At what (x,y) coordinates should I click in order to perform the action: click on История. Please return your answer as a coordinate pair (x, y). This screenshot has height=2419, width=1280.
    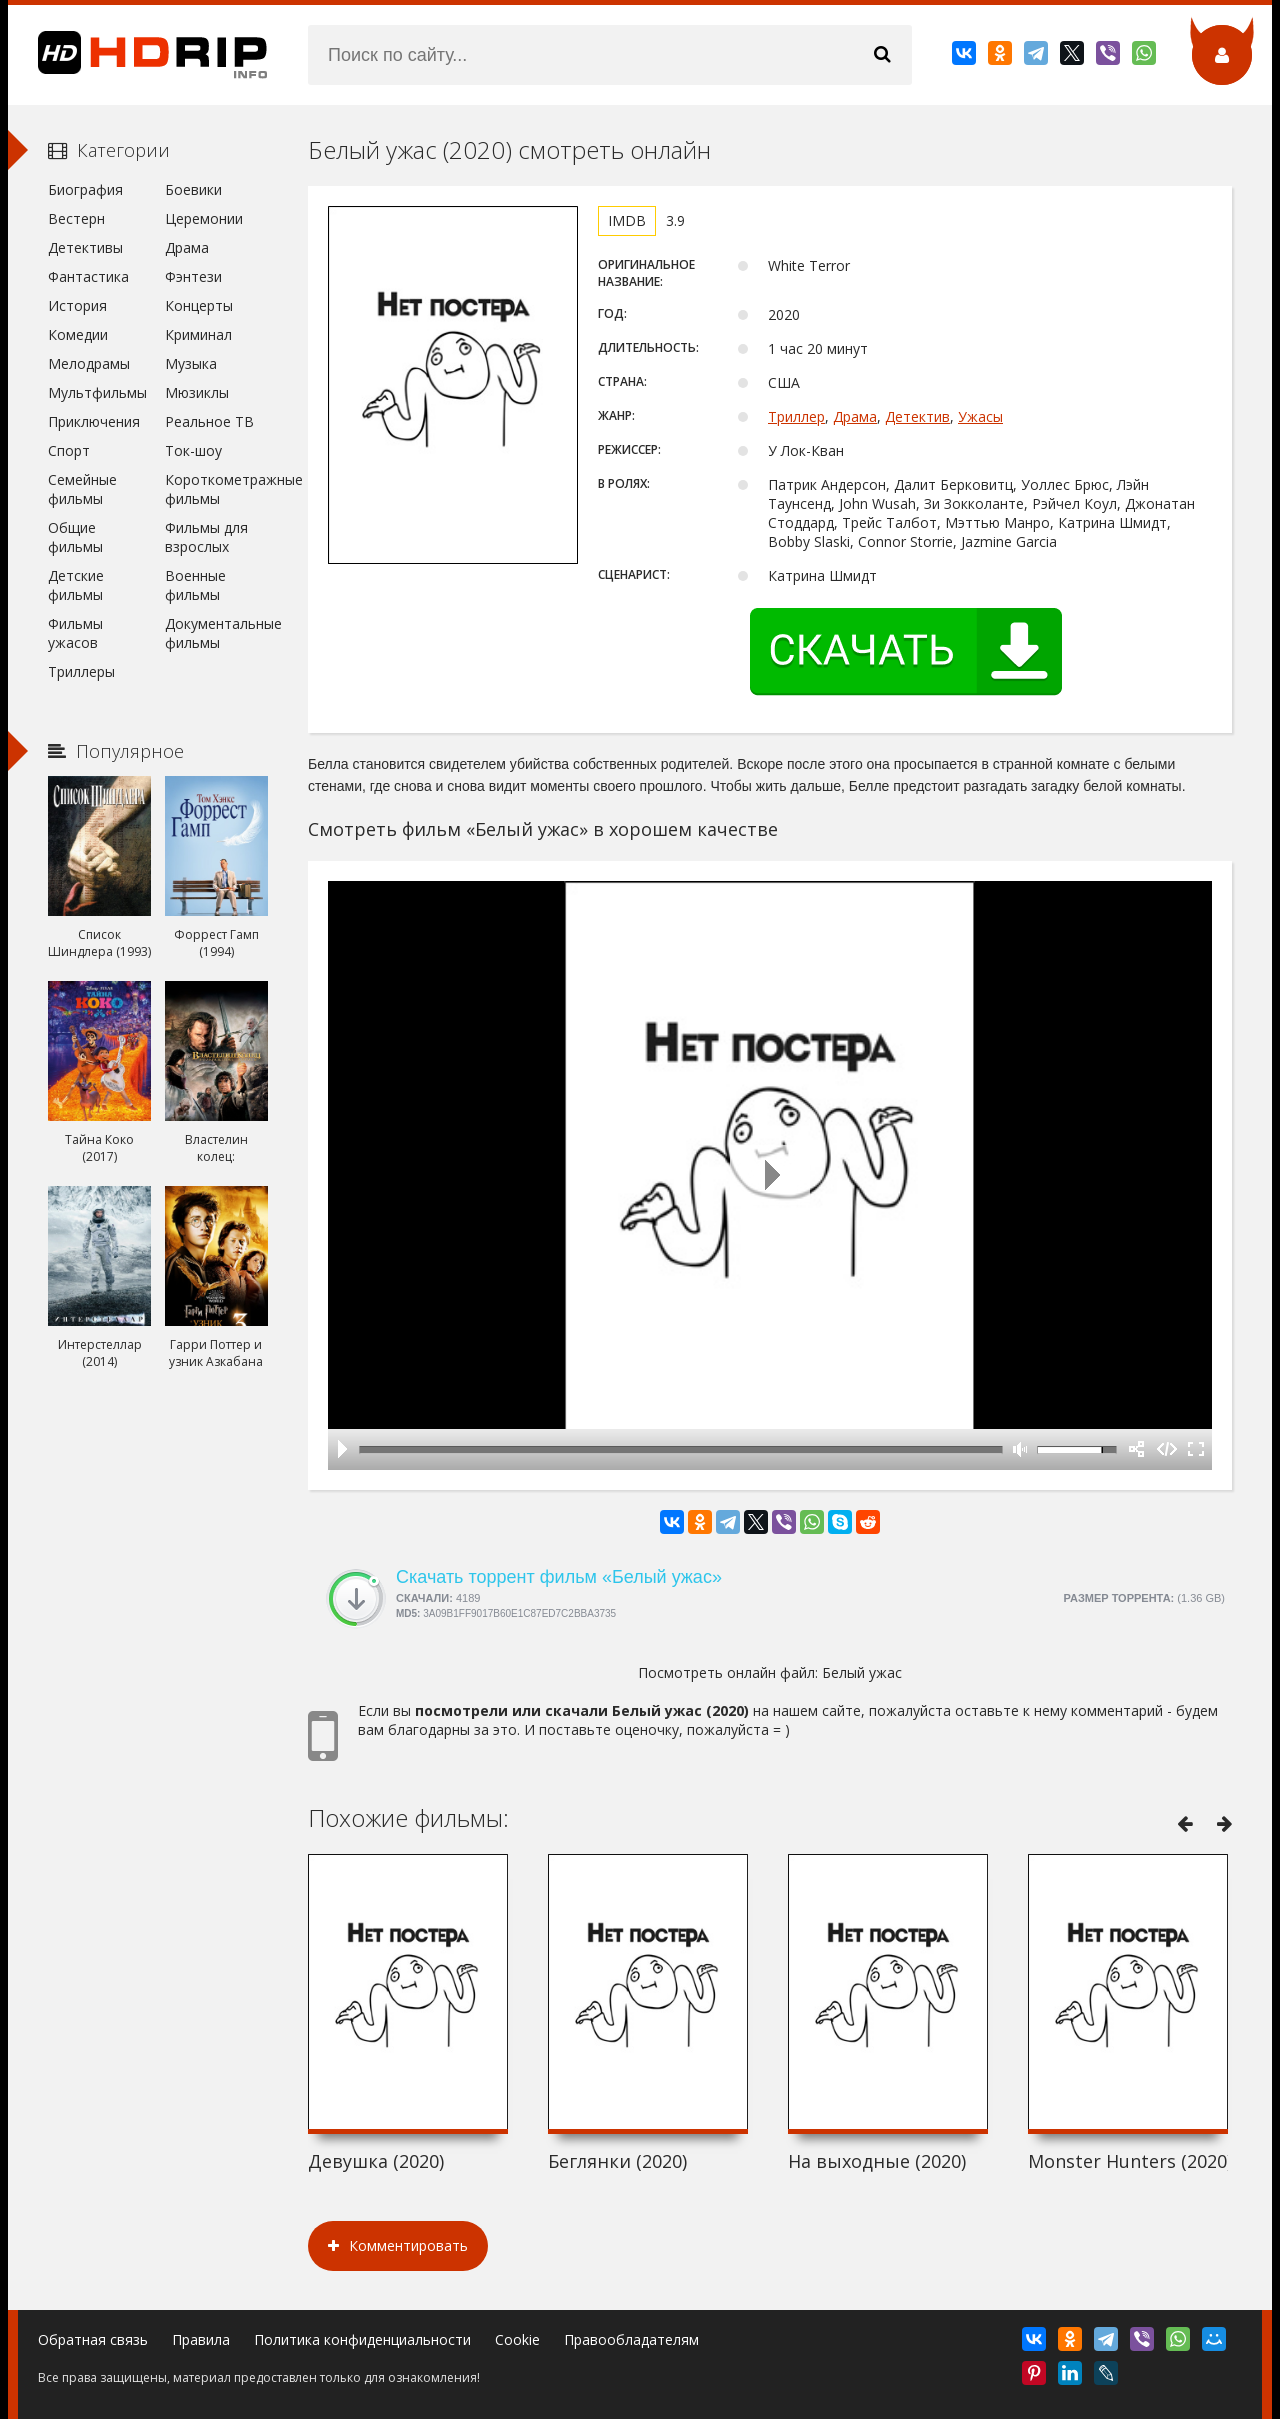
    Looking at the image, I should click on (77, 305).